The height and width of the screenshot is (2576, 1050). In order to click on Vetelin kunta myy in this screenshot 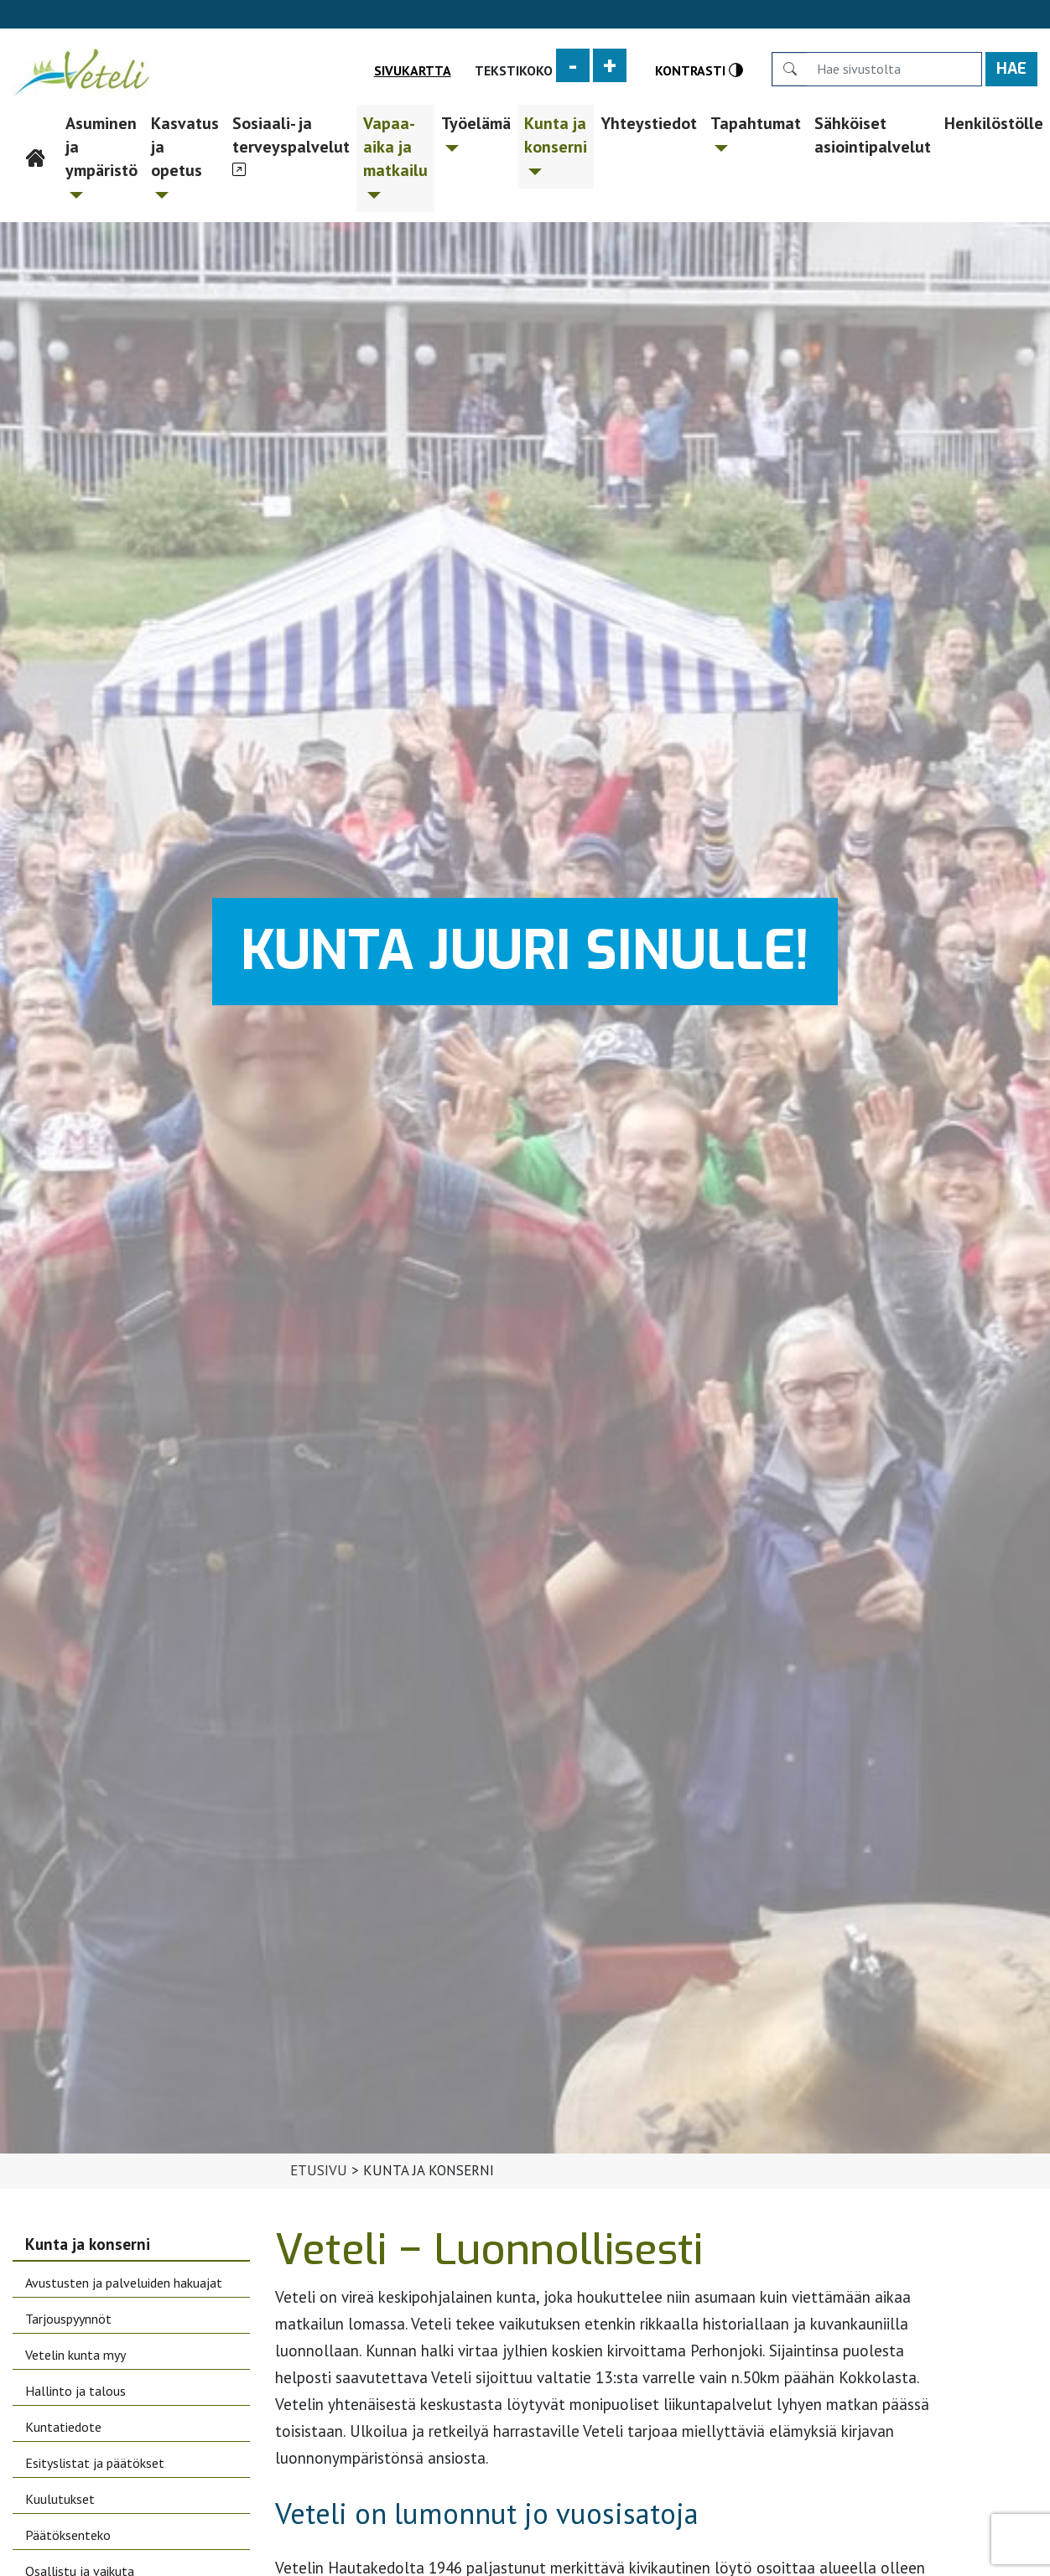, I will do `click(75, 2354)`.